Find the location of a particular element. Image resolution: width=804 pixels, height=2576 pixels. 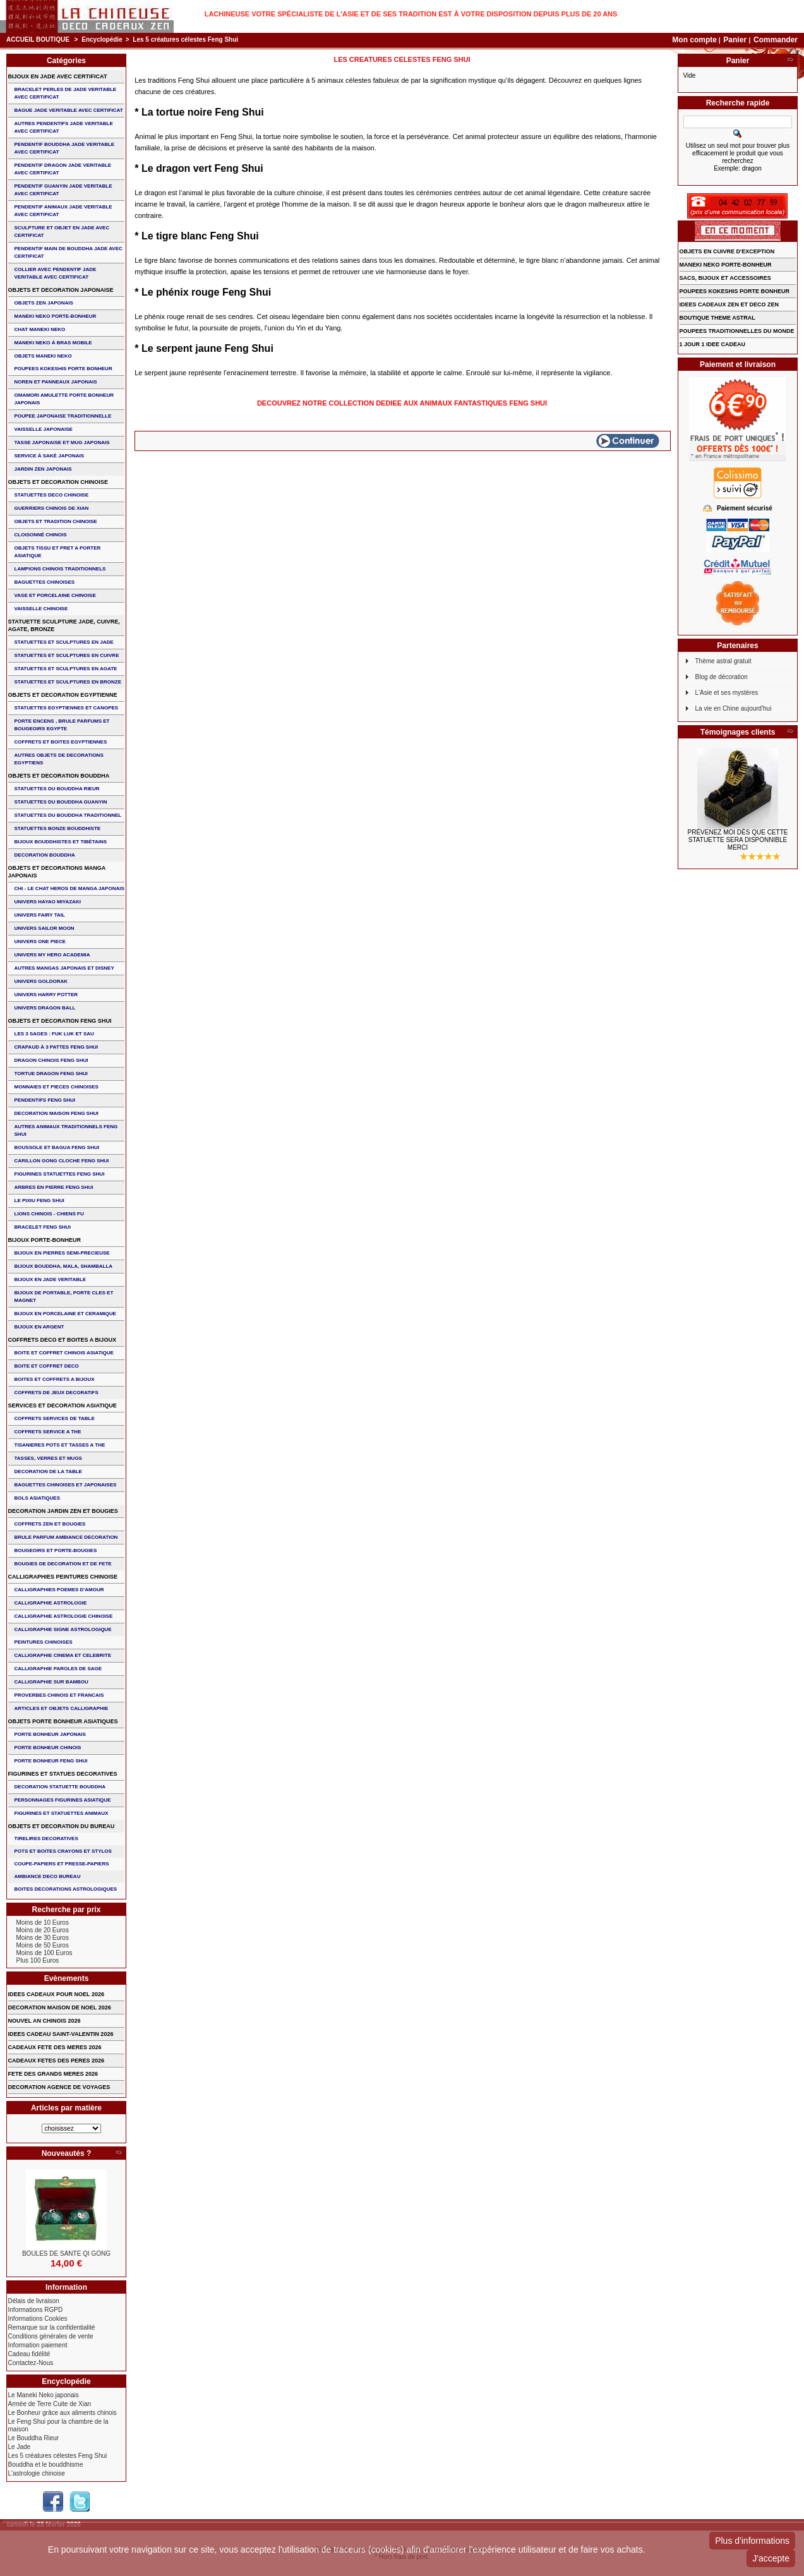

Remarque sur la confidentialité is located at coordinates (51, 2327).